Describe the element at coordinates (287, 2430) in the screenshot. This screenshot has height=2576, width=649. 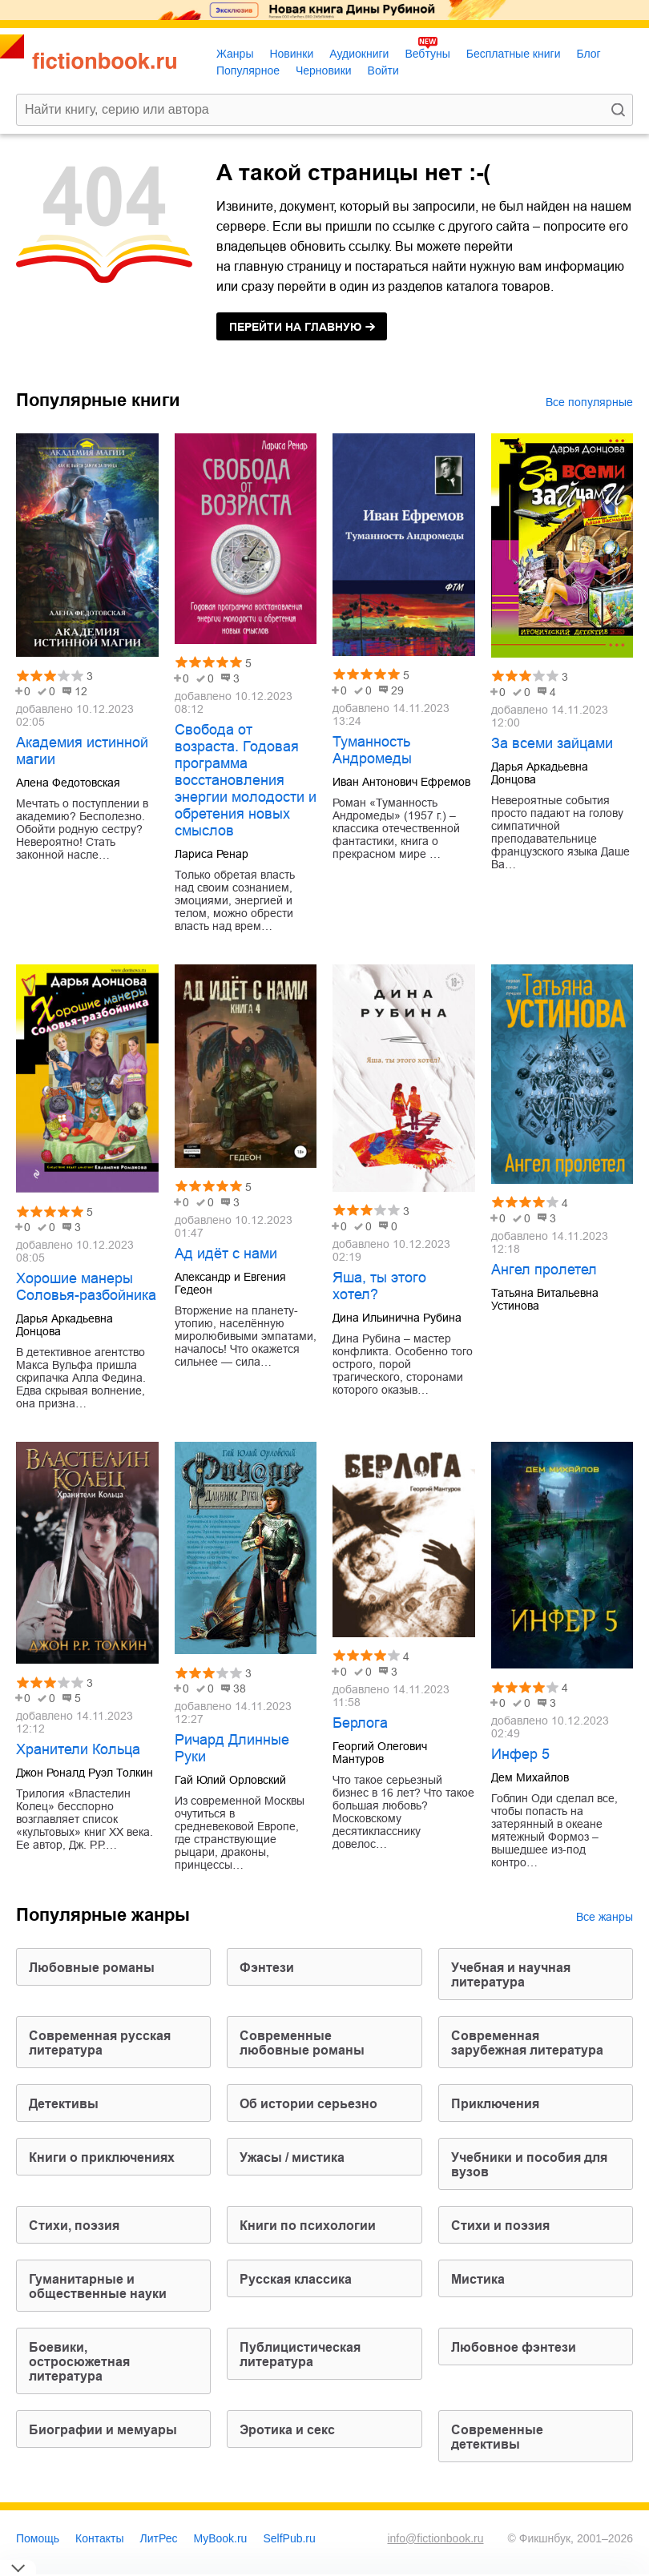
I see `эротика и секс` at that location.